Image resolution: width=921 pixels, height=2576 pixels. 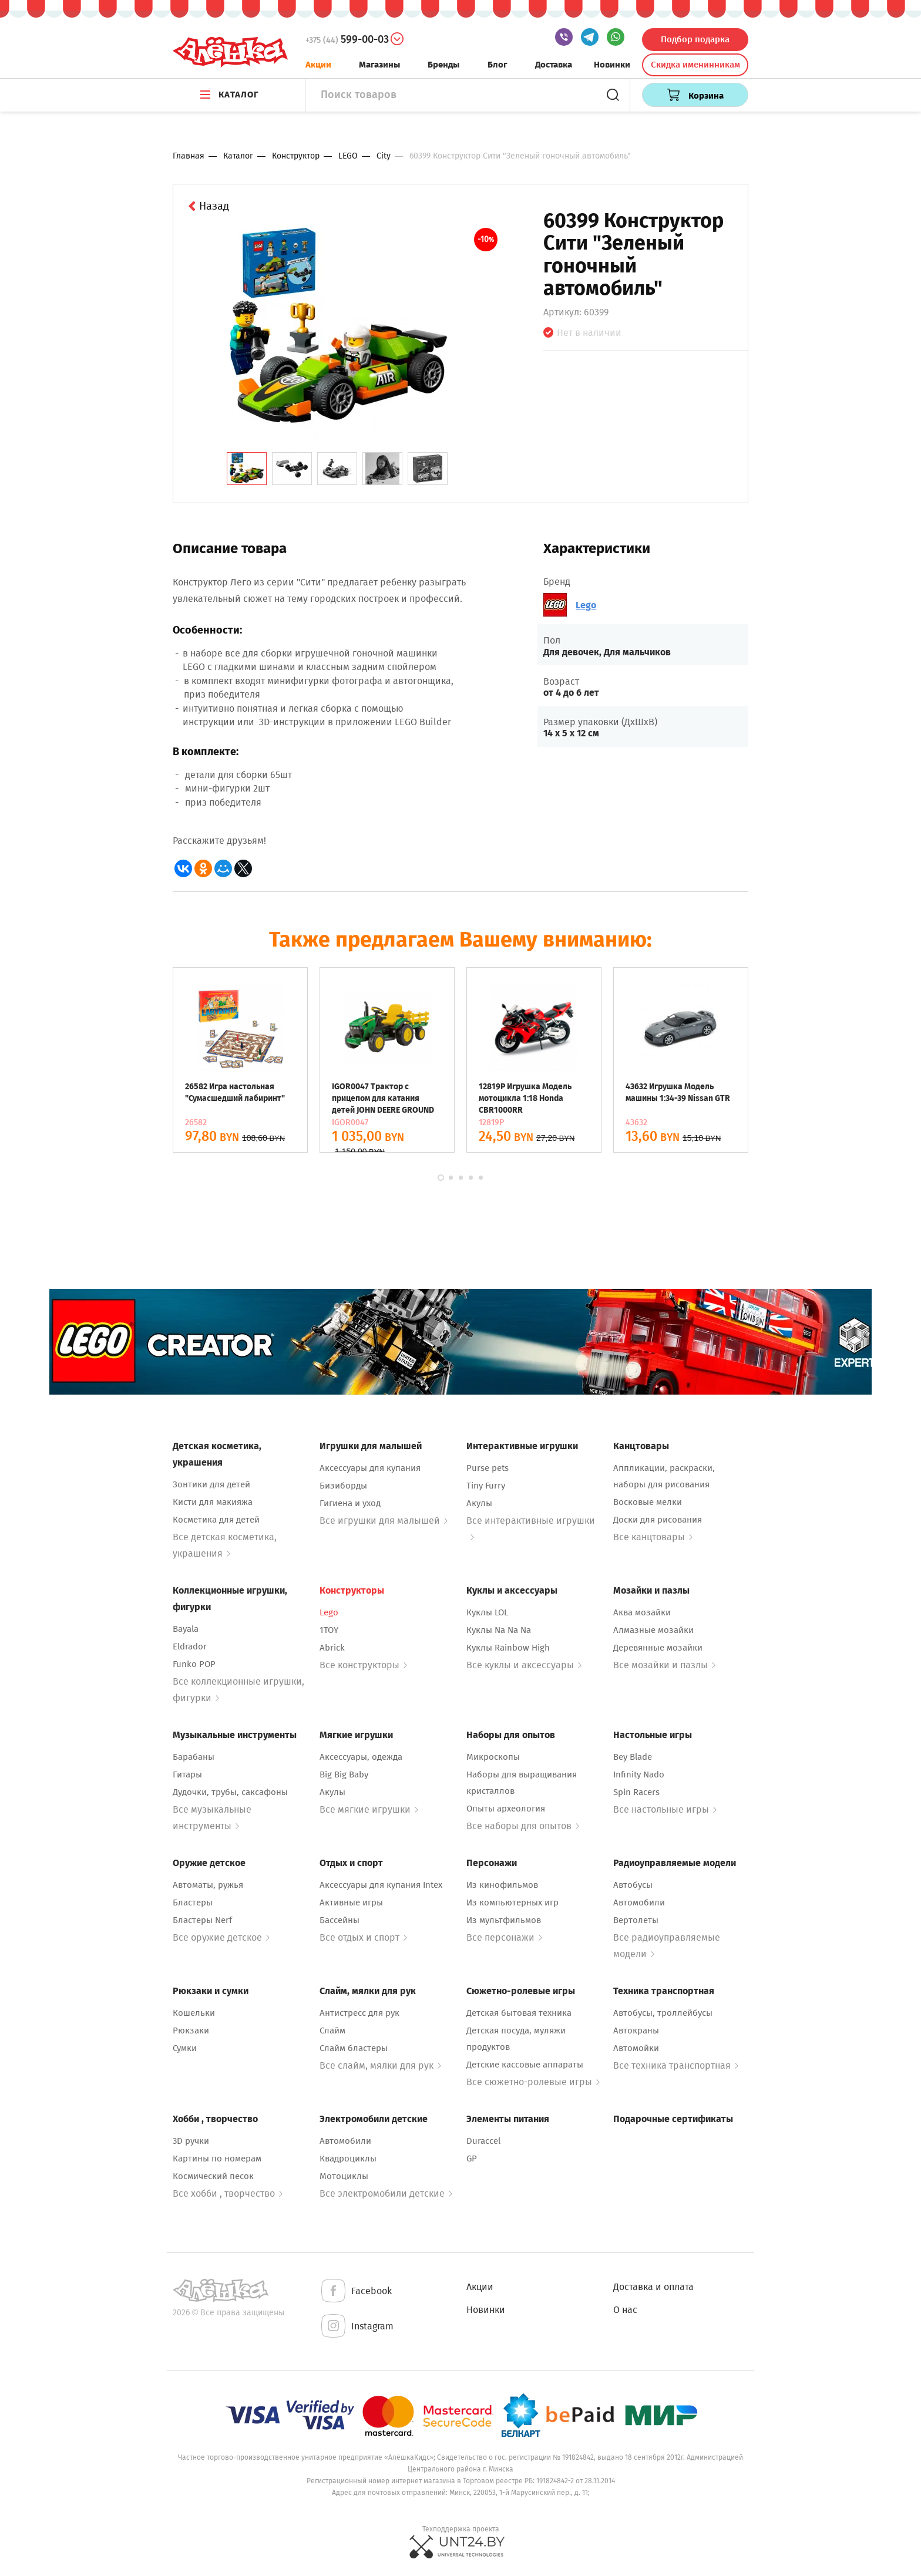 What do you see at coordinates (533, 2081) in the screenshot?
I see `Все сюжетно-ролевые игры` at bounding box center [533, 2081].